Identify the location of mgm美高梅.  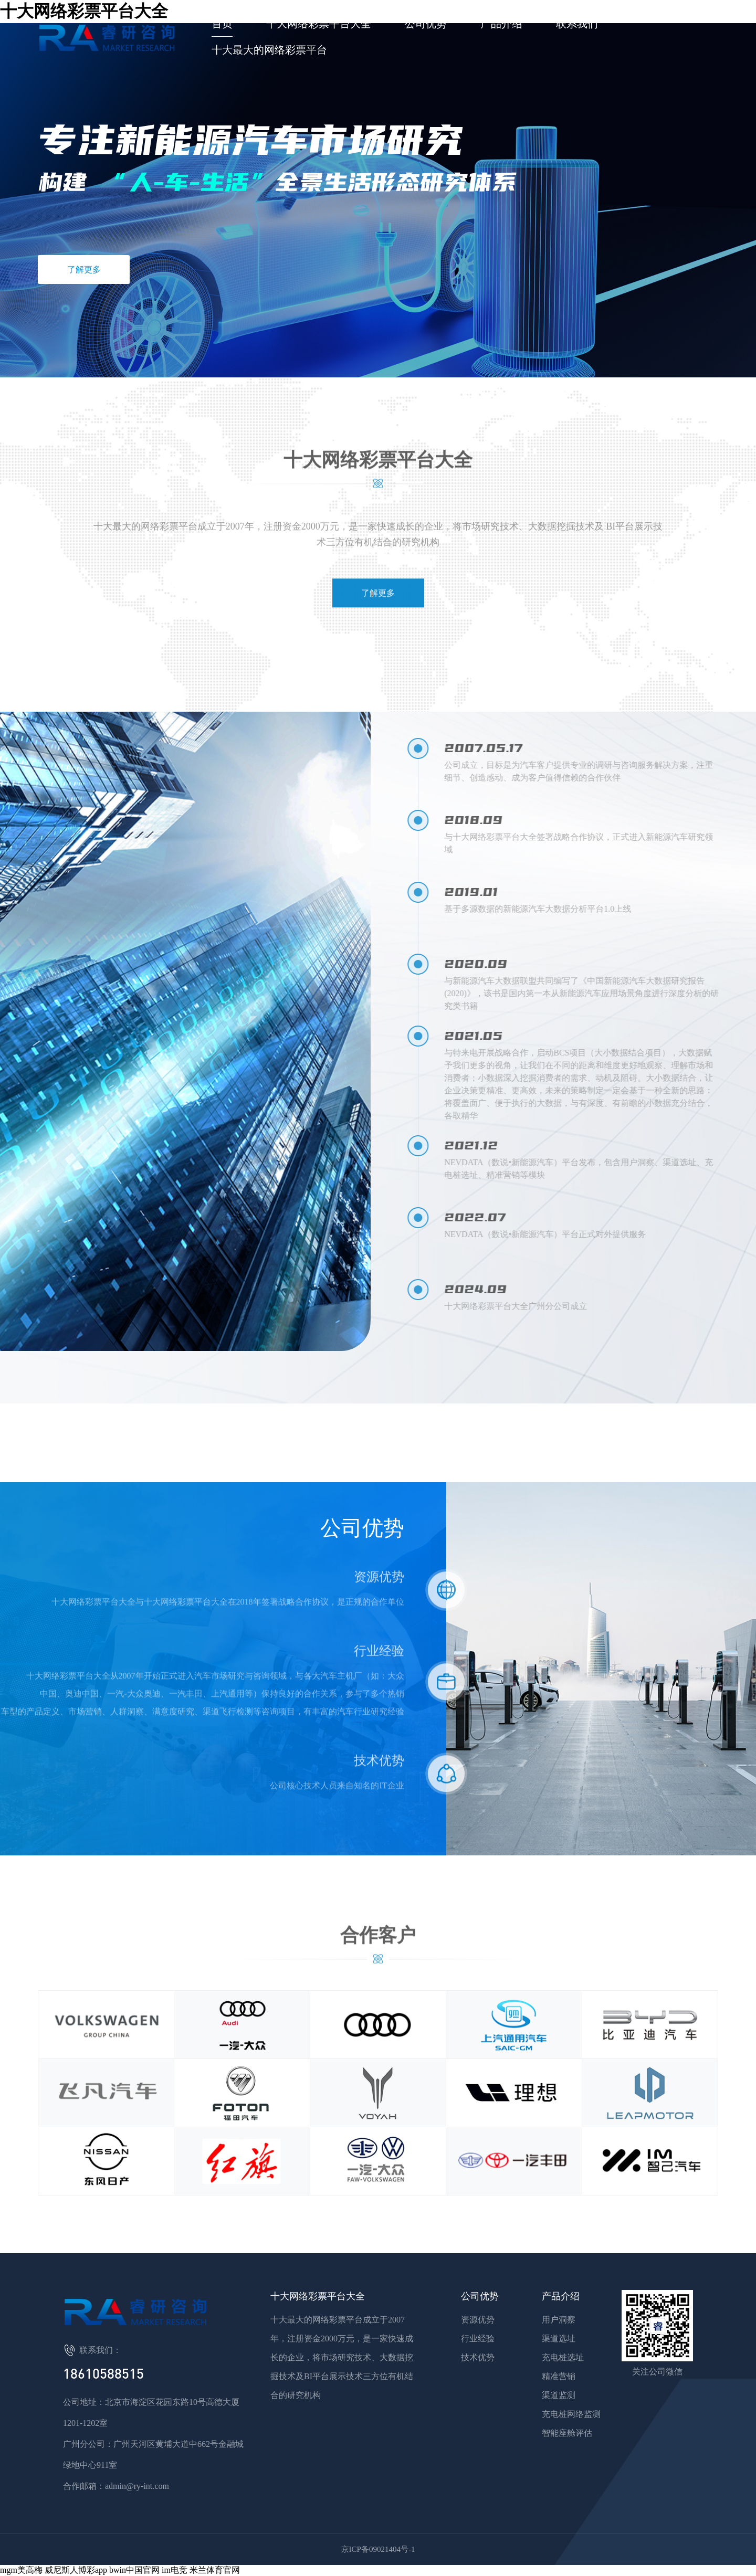
(21, 2570).